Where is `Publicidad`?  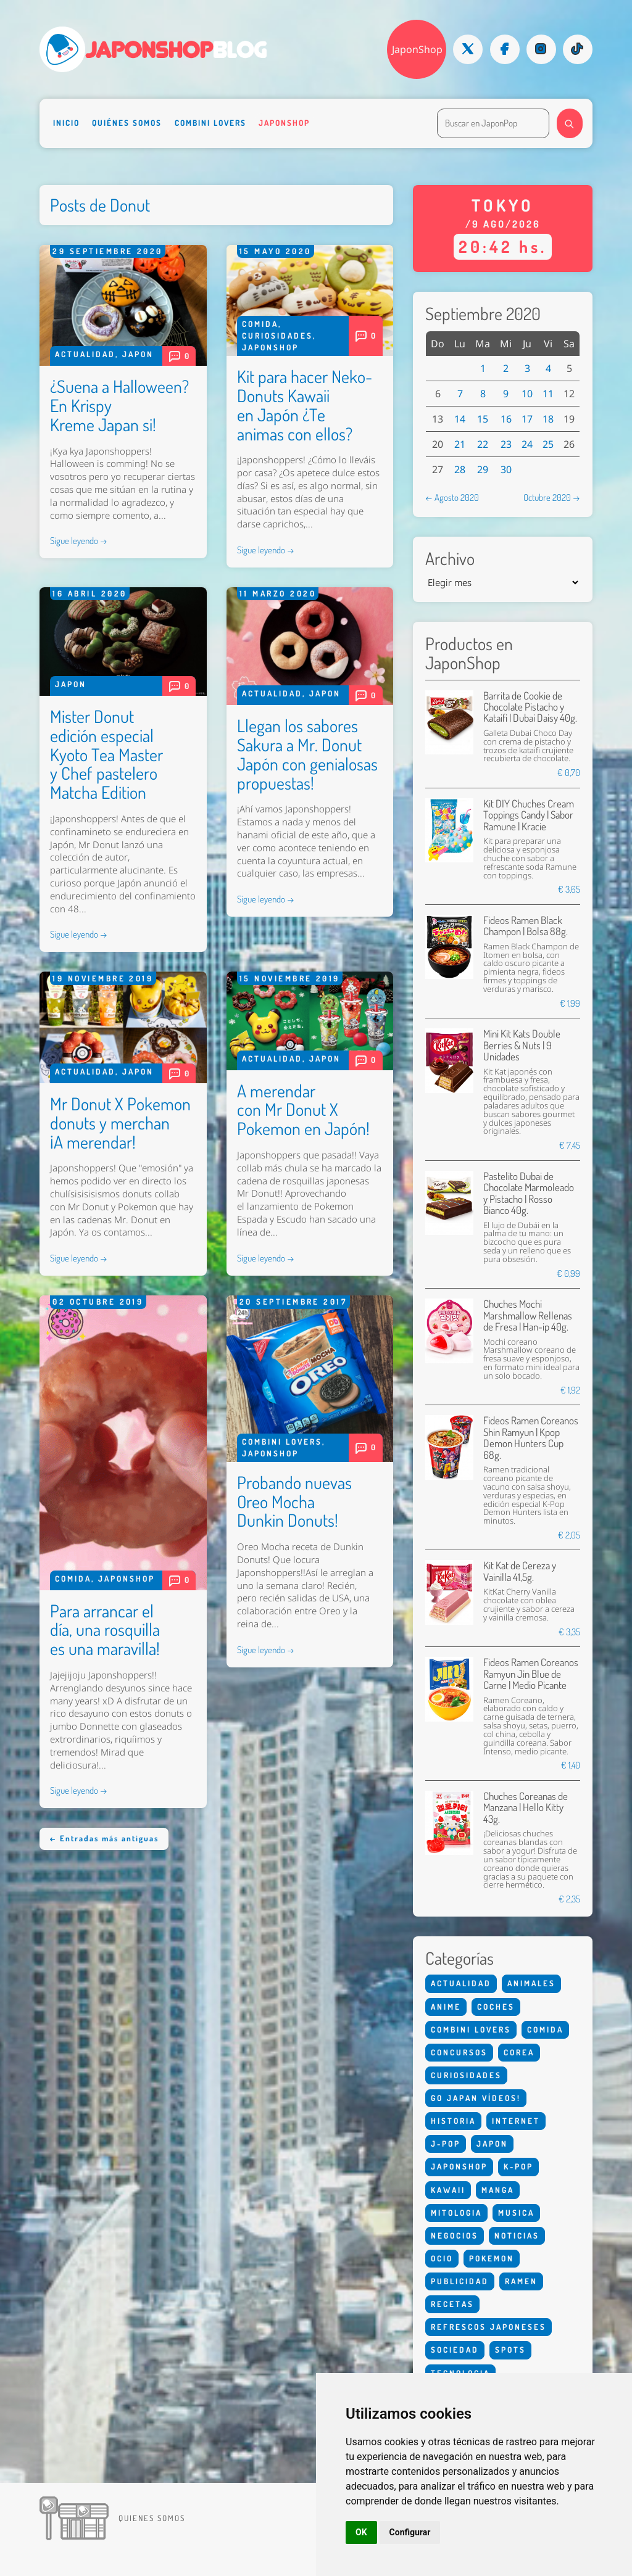 Publicidad is located at coordinates (460, 2281).